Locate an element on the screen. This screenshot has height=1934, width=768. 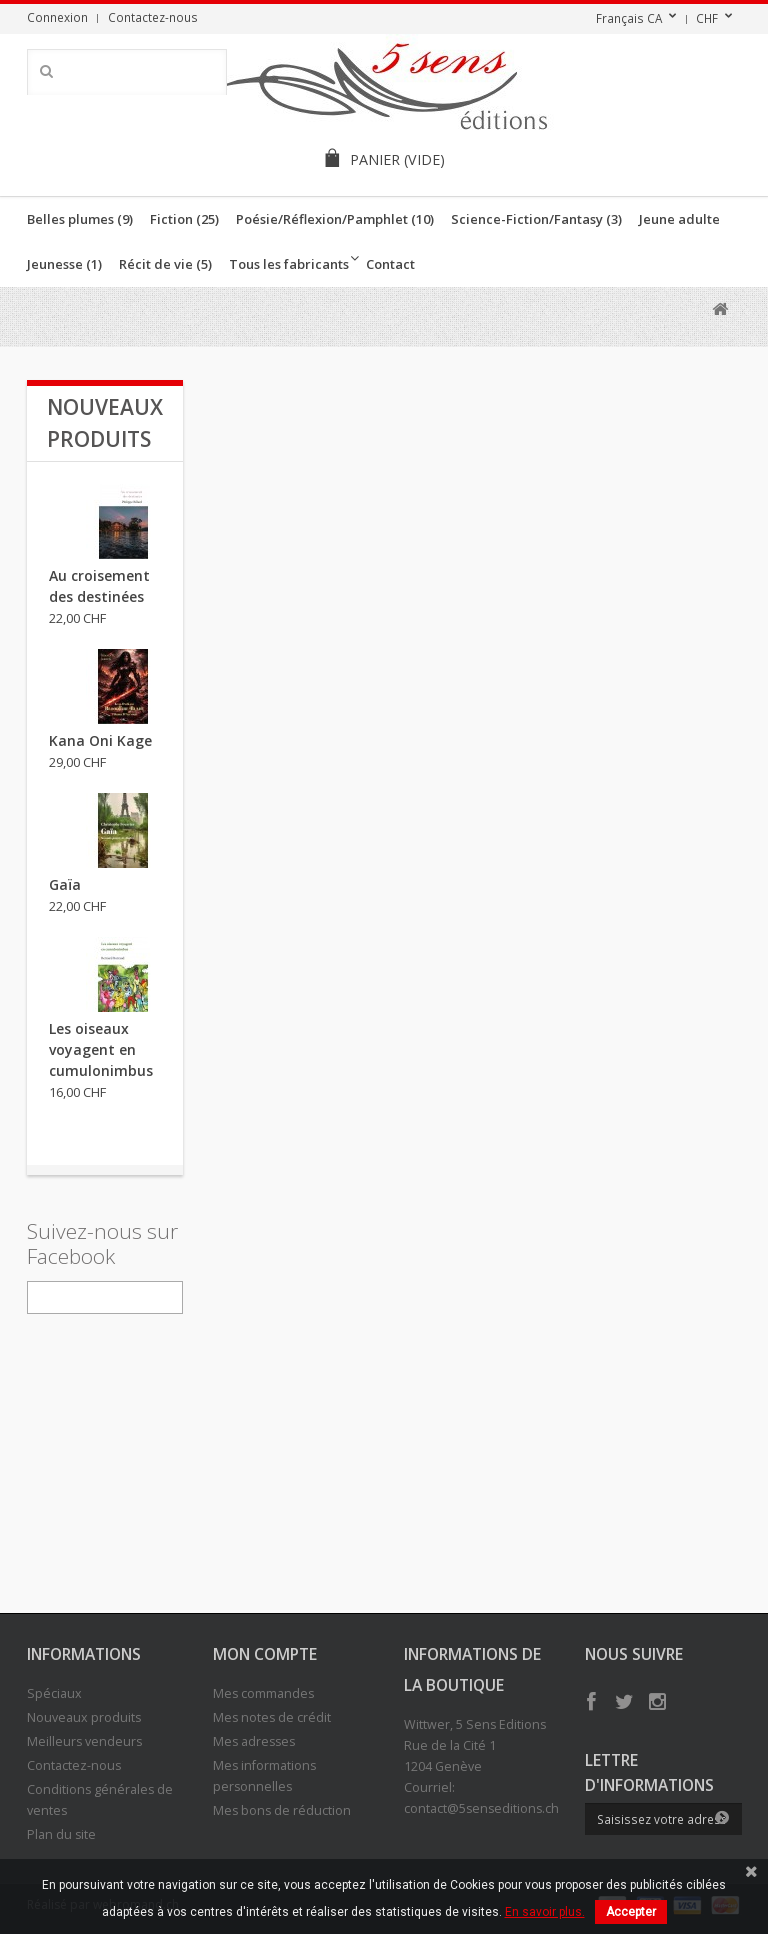
Récit de vie (5) is located at coordinates (165, 264).